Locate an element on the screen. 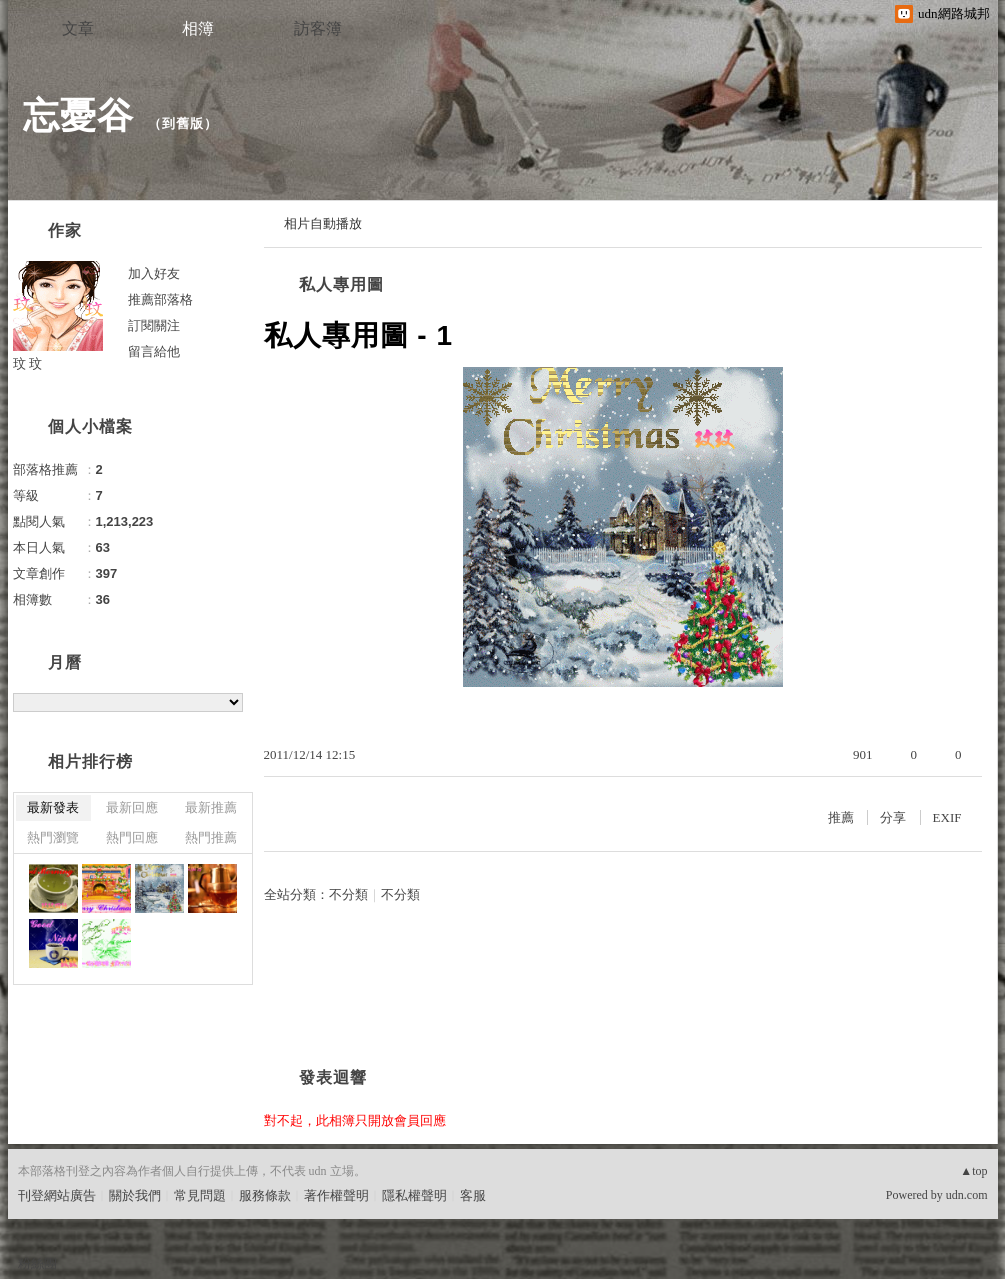 The width and height of the screenshot is (1005, 1279). 不分類 is located at coordinates (348, 894).